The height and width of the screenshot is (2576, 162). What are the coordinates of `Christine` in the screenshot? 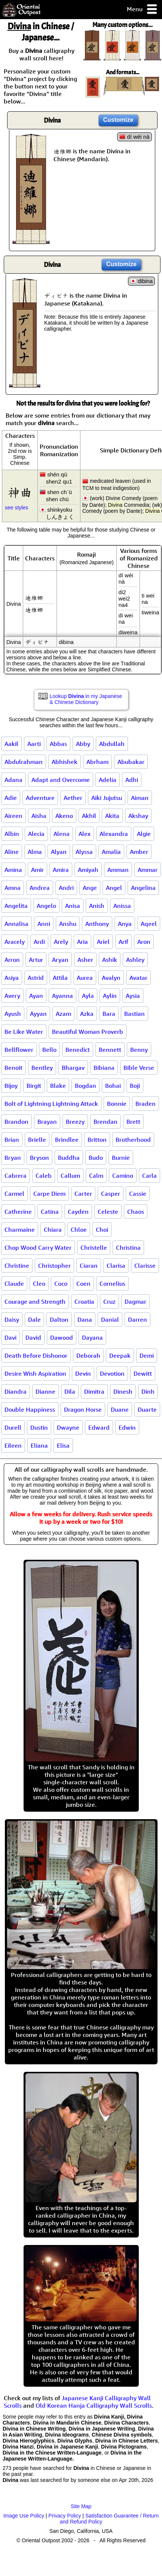 It's located at (16, 1265).